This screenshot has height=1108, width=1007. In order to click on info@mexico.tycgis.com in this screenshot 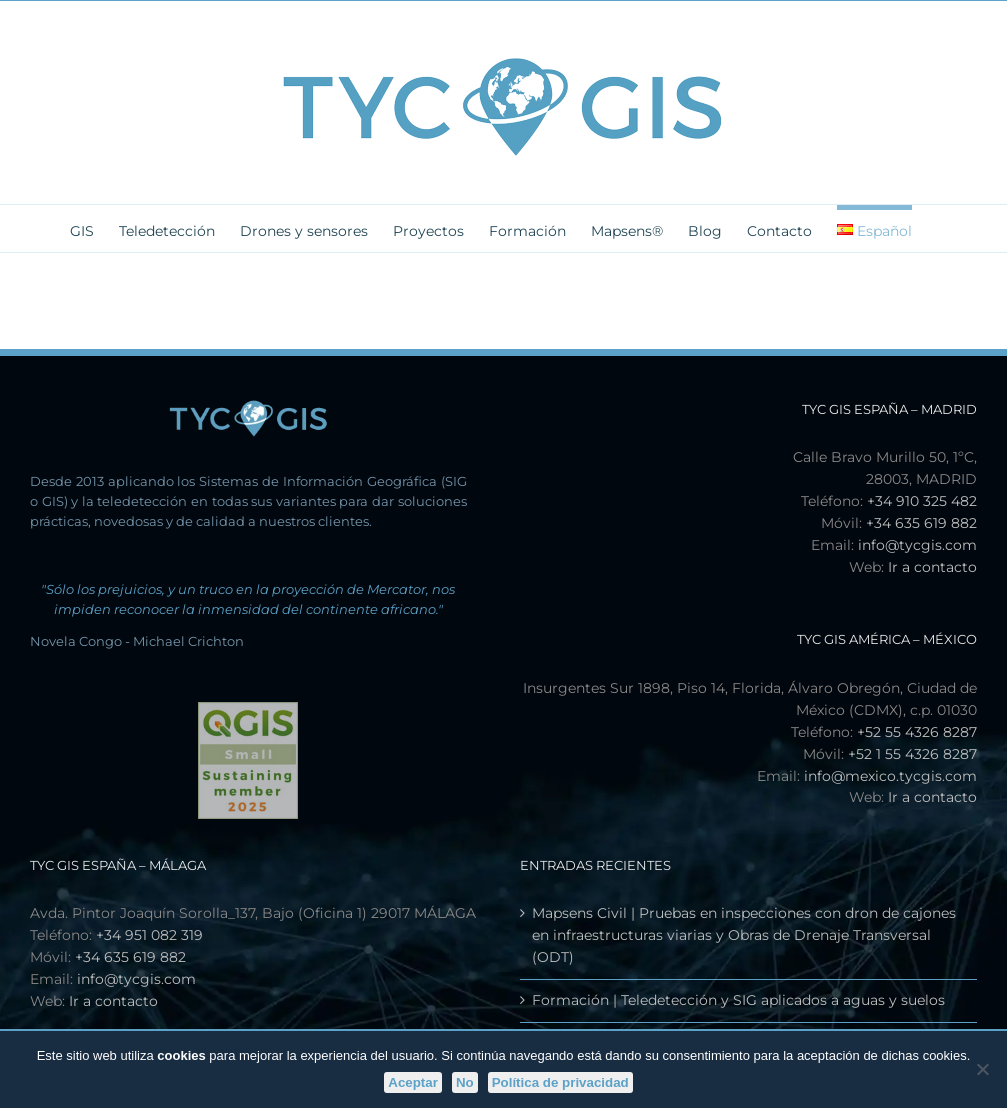, I will do `click(890, 776)`.